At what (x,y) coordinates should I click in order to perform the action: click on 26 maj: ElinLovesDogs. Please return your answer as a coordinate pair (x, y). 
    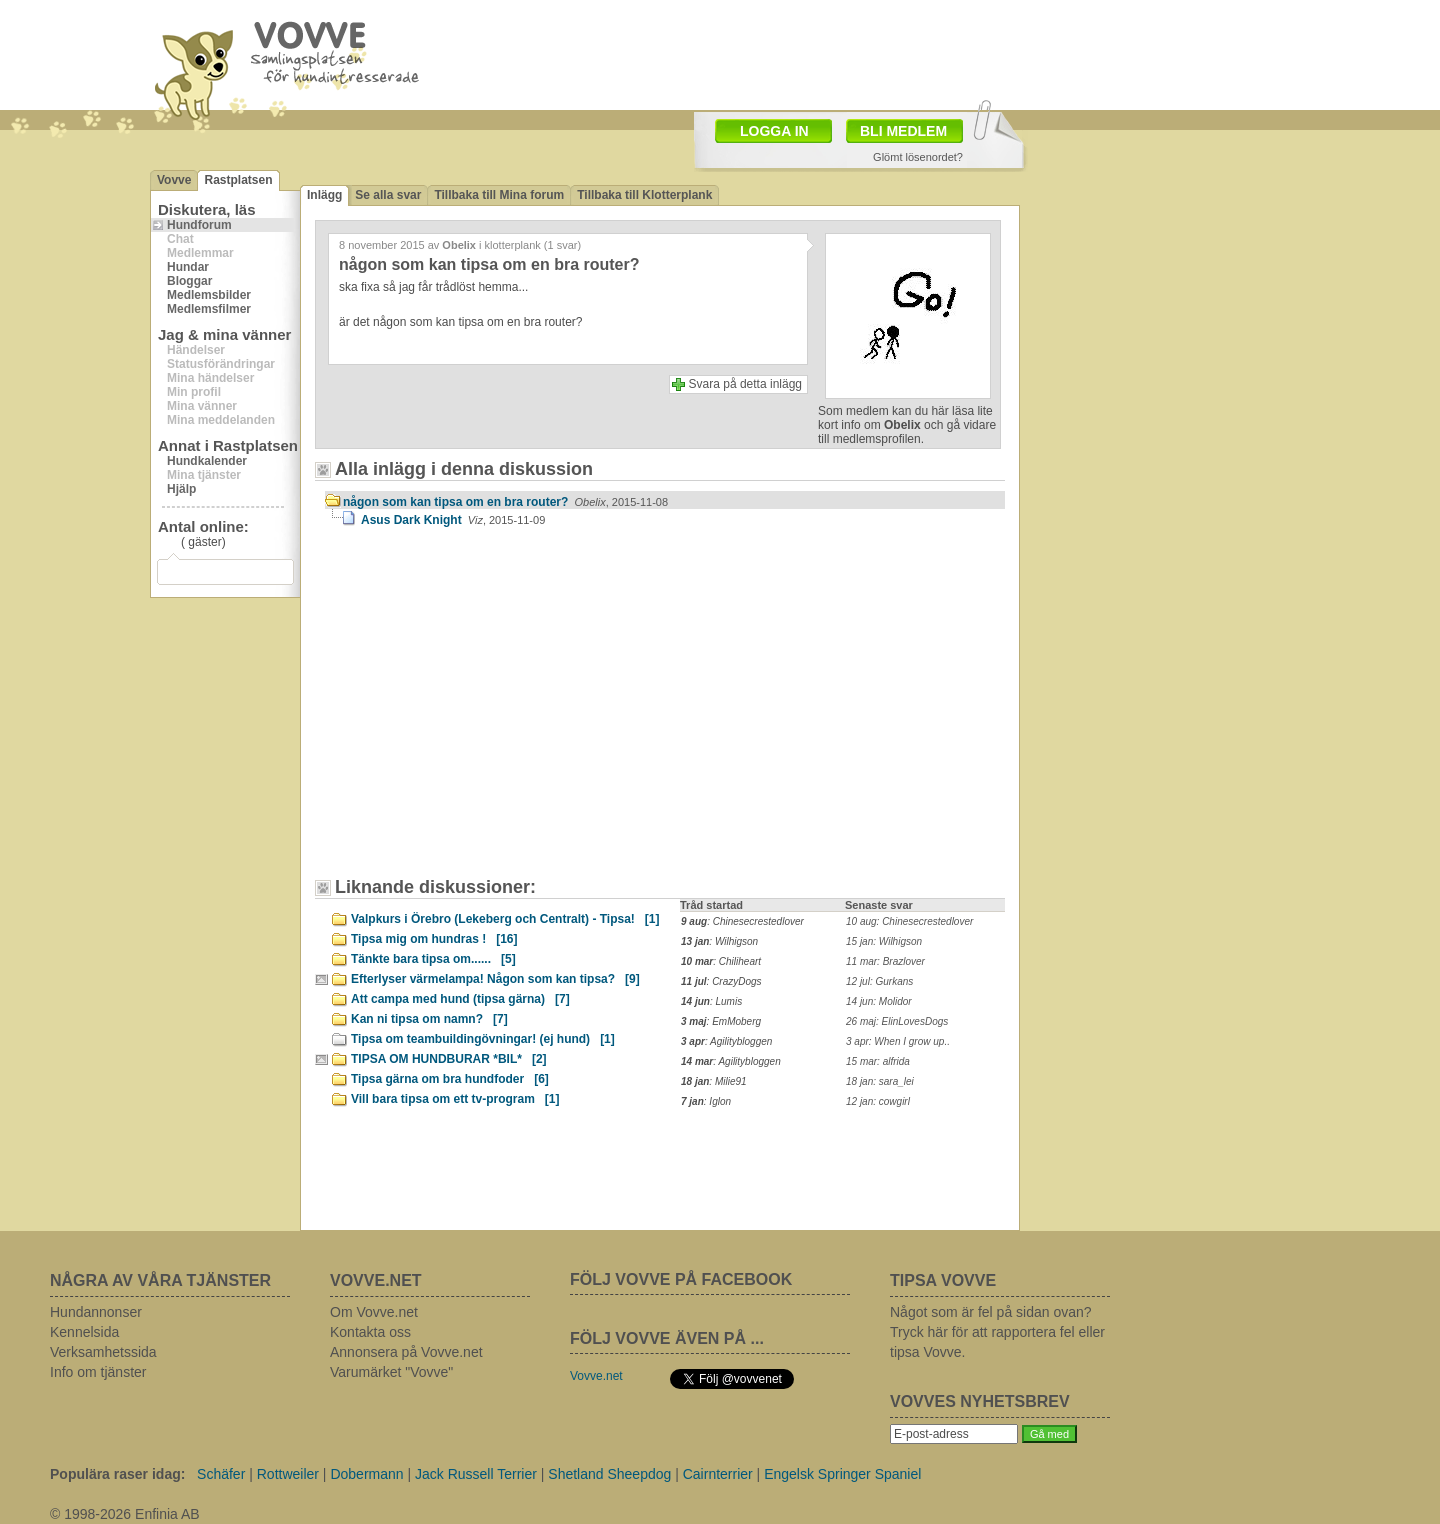
    Looking at the image, I should click on (897, 1021).